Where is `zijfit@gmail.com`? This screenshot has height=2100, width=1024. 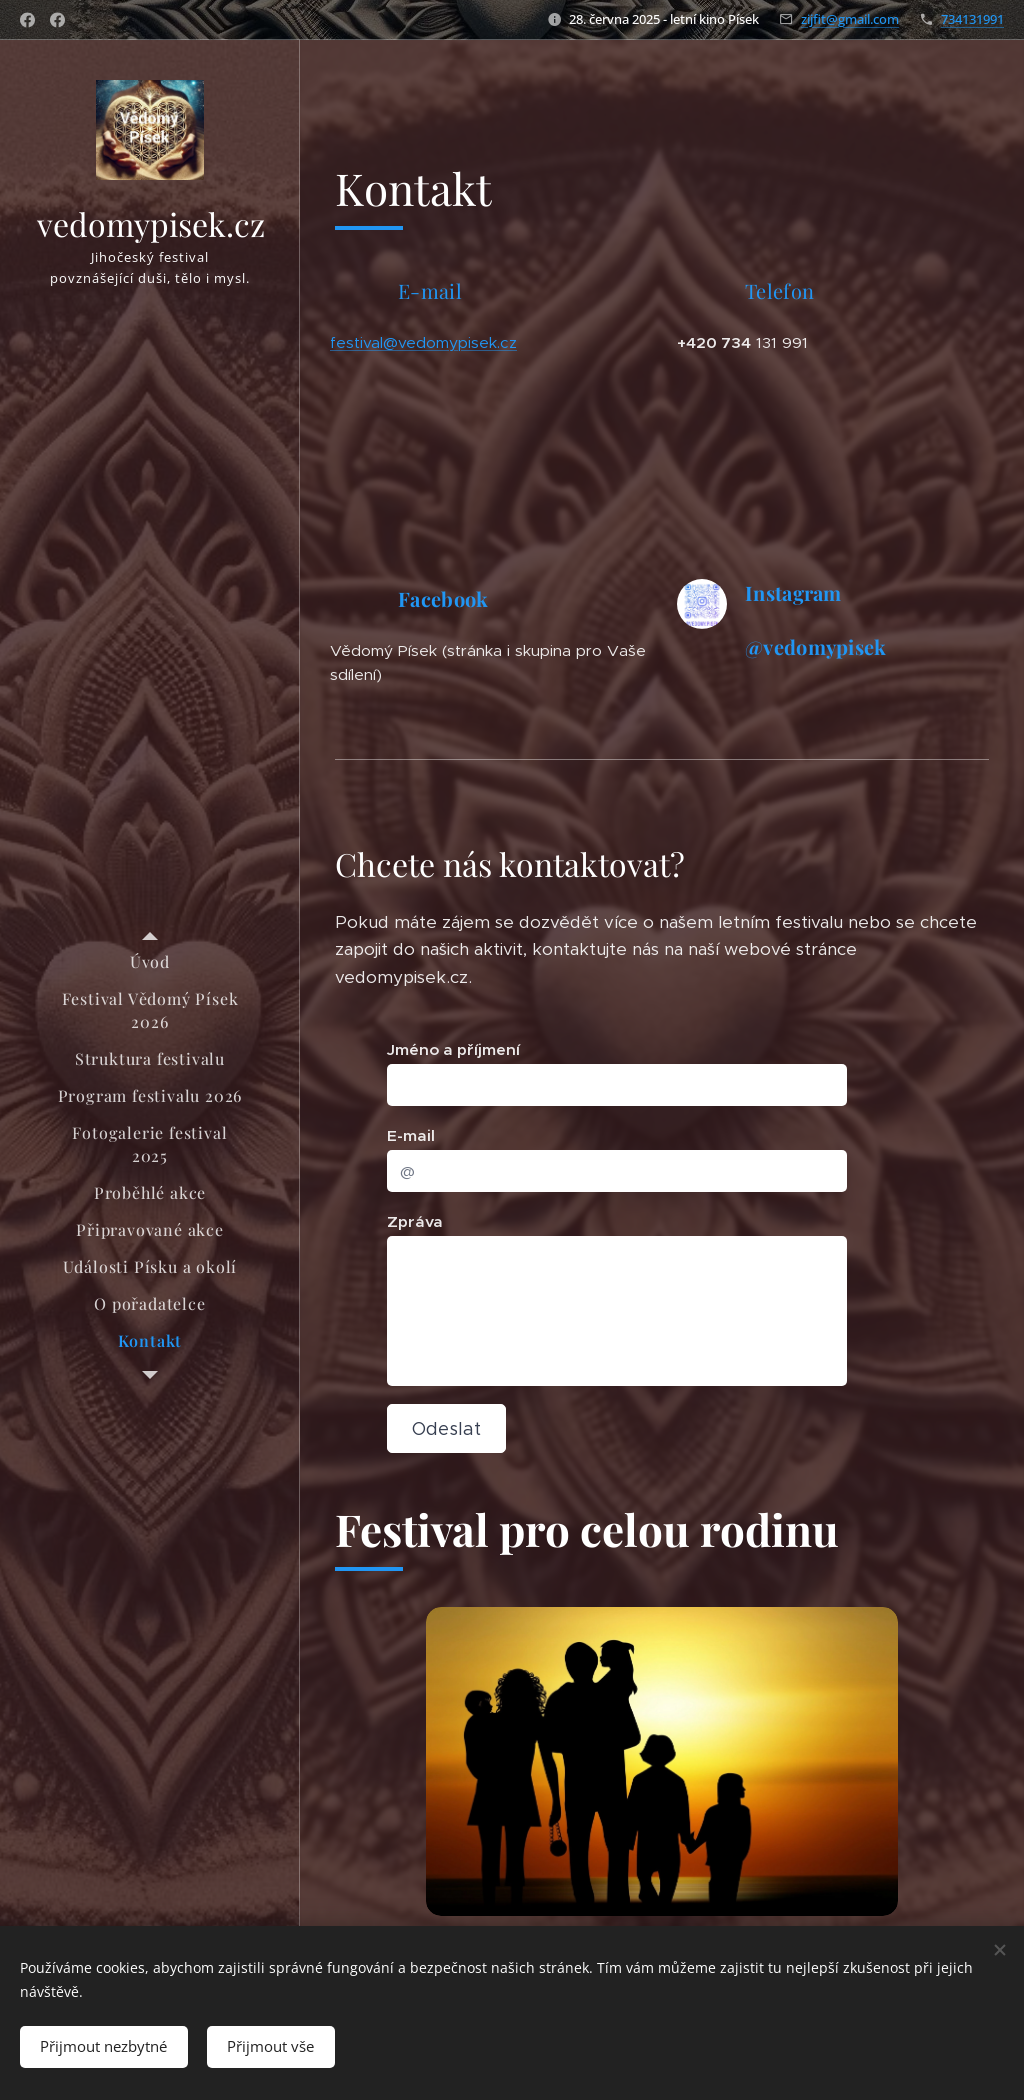
zijfit@gmail.com is located at coordinates (850, 19).